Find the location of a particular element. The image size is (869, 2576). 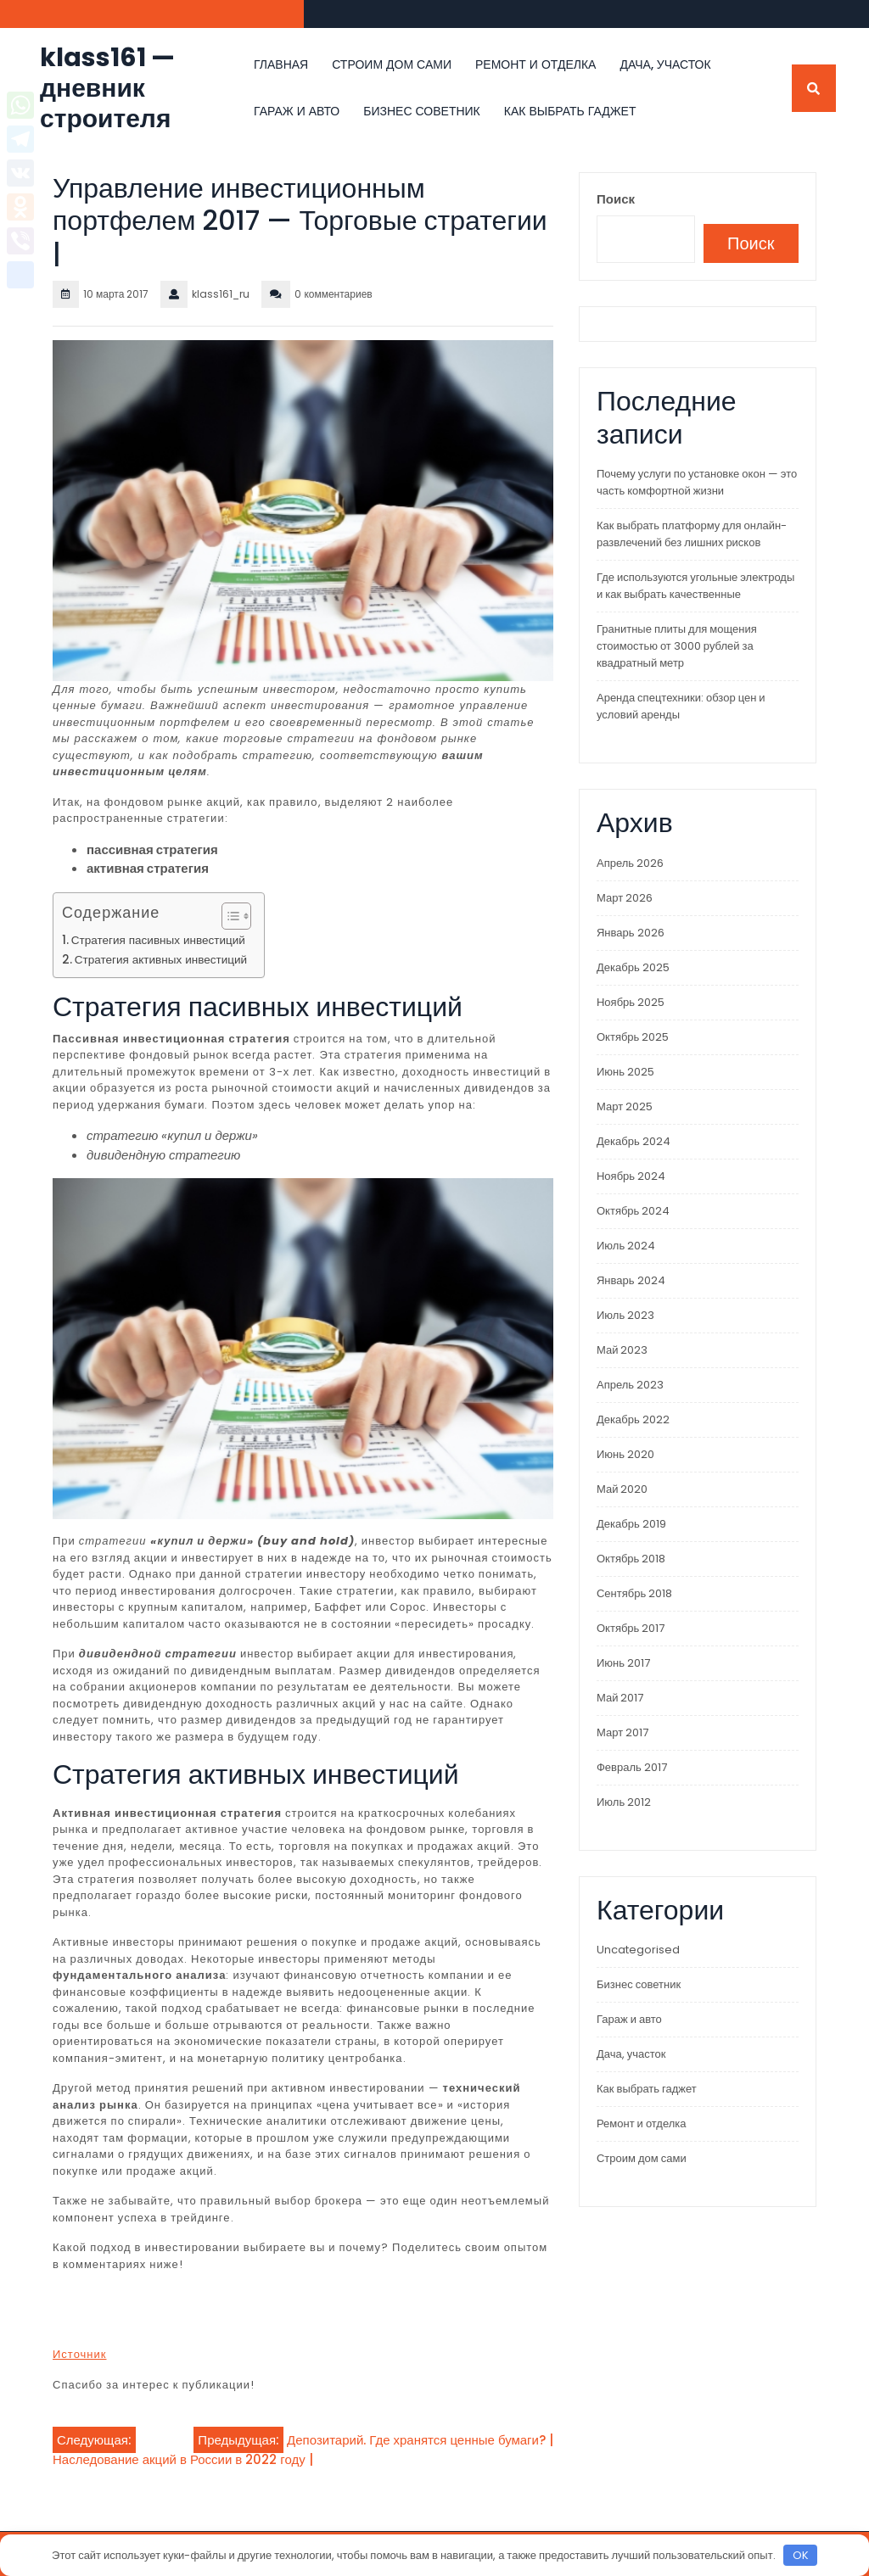

Январь 2026 is located at coordinates (630, 933).